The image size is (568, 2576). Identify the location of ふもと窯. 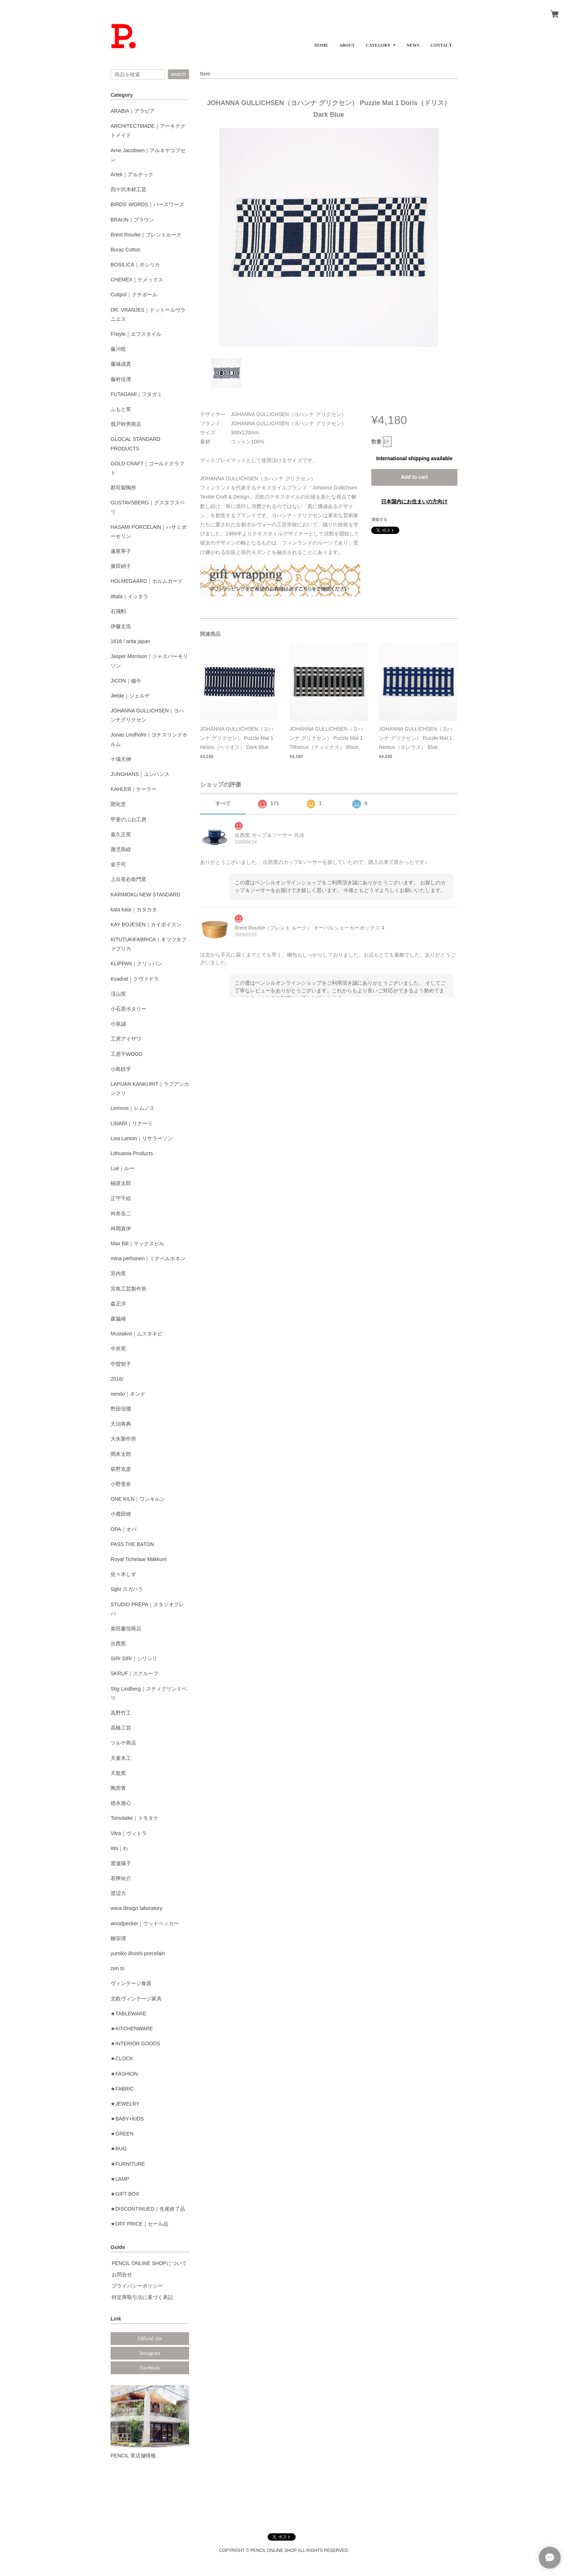
(121, 409).